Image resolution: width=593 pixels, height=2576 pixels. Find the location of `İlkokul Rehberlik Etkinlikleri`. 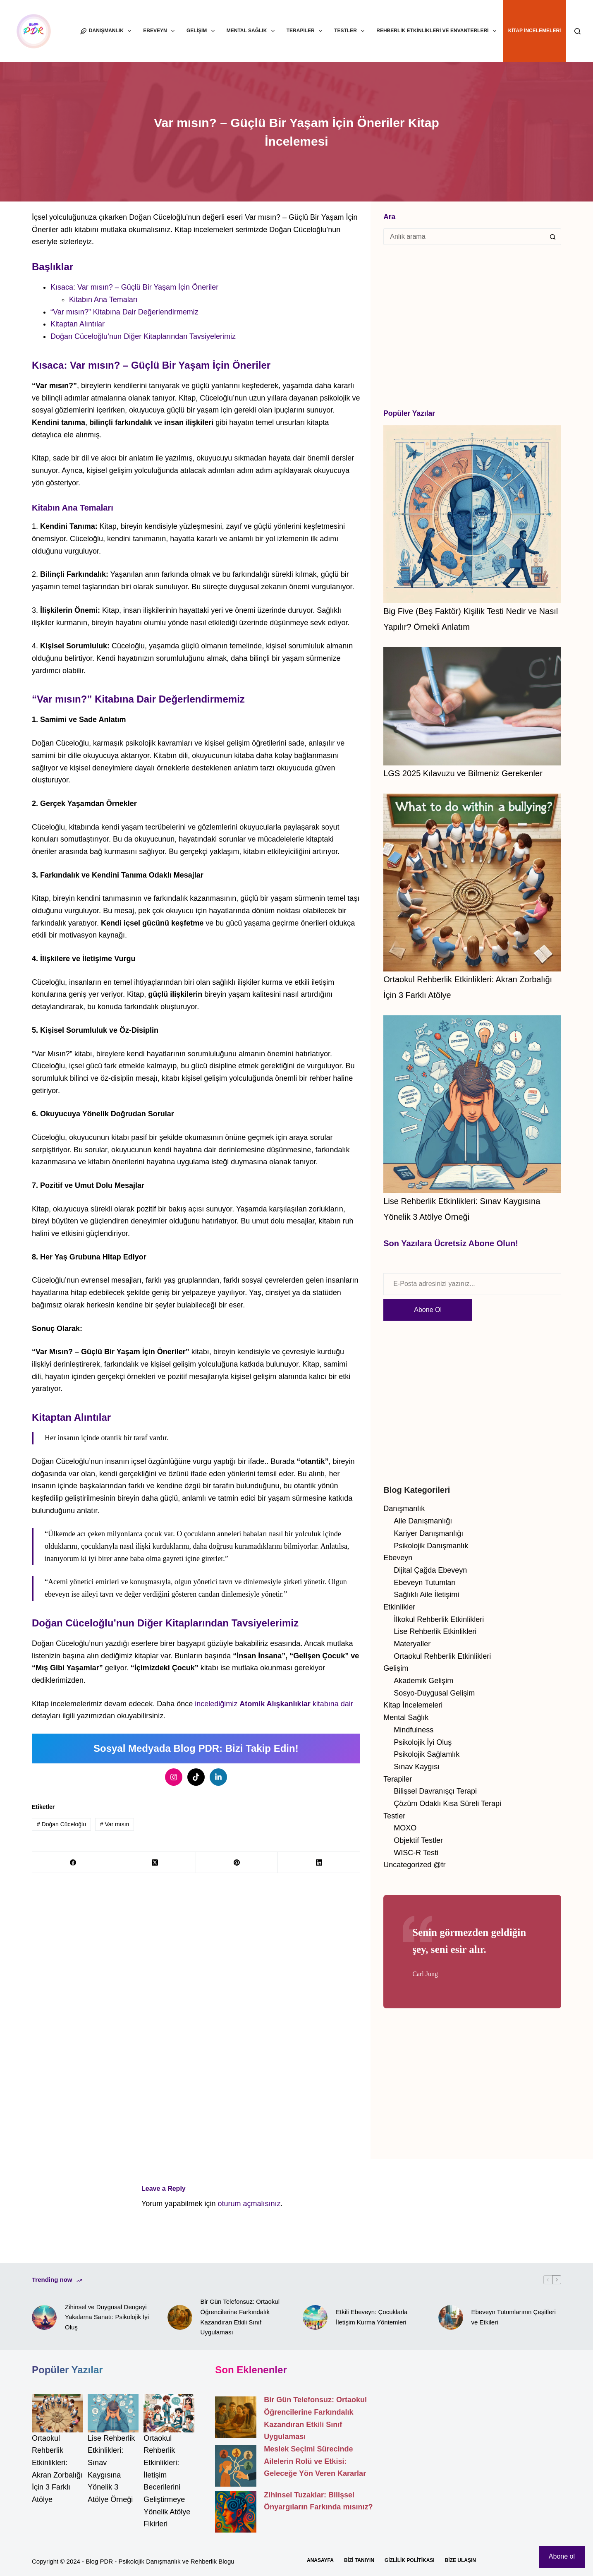

İlkokul Rehberlik Etkinlikleri is located at coordinates (439, 1619).